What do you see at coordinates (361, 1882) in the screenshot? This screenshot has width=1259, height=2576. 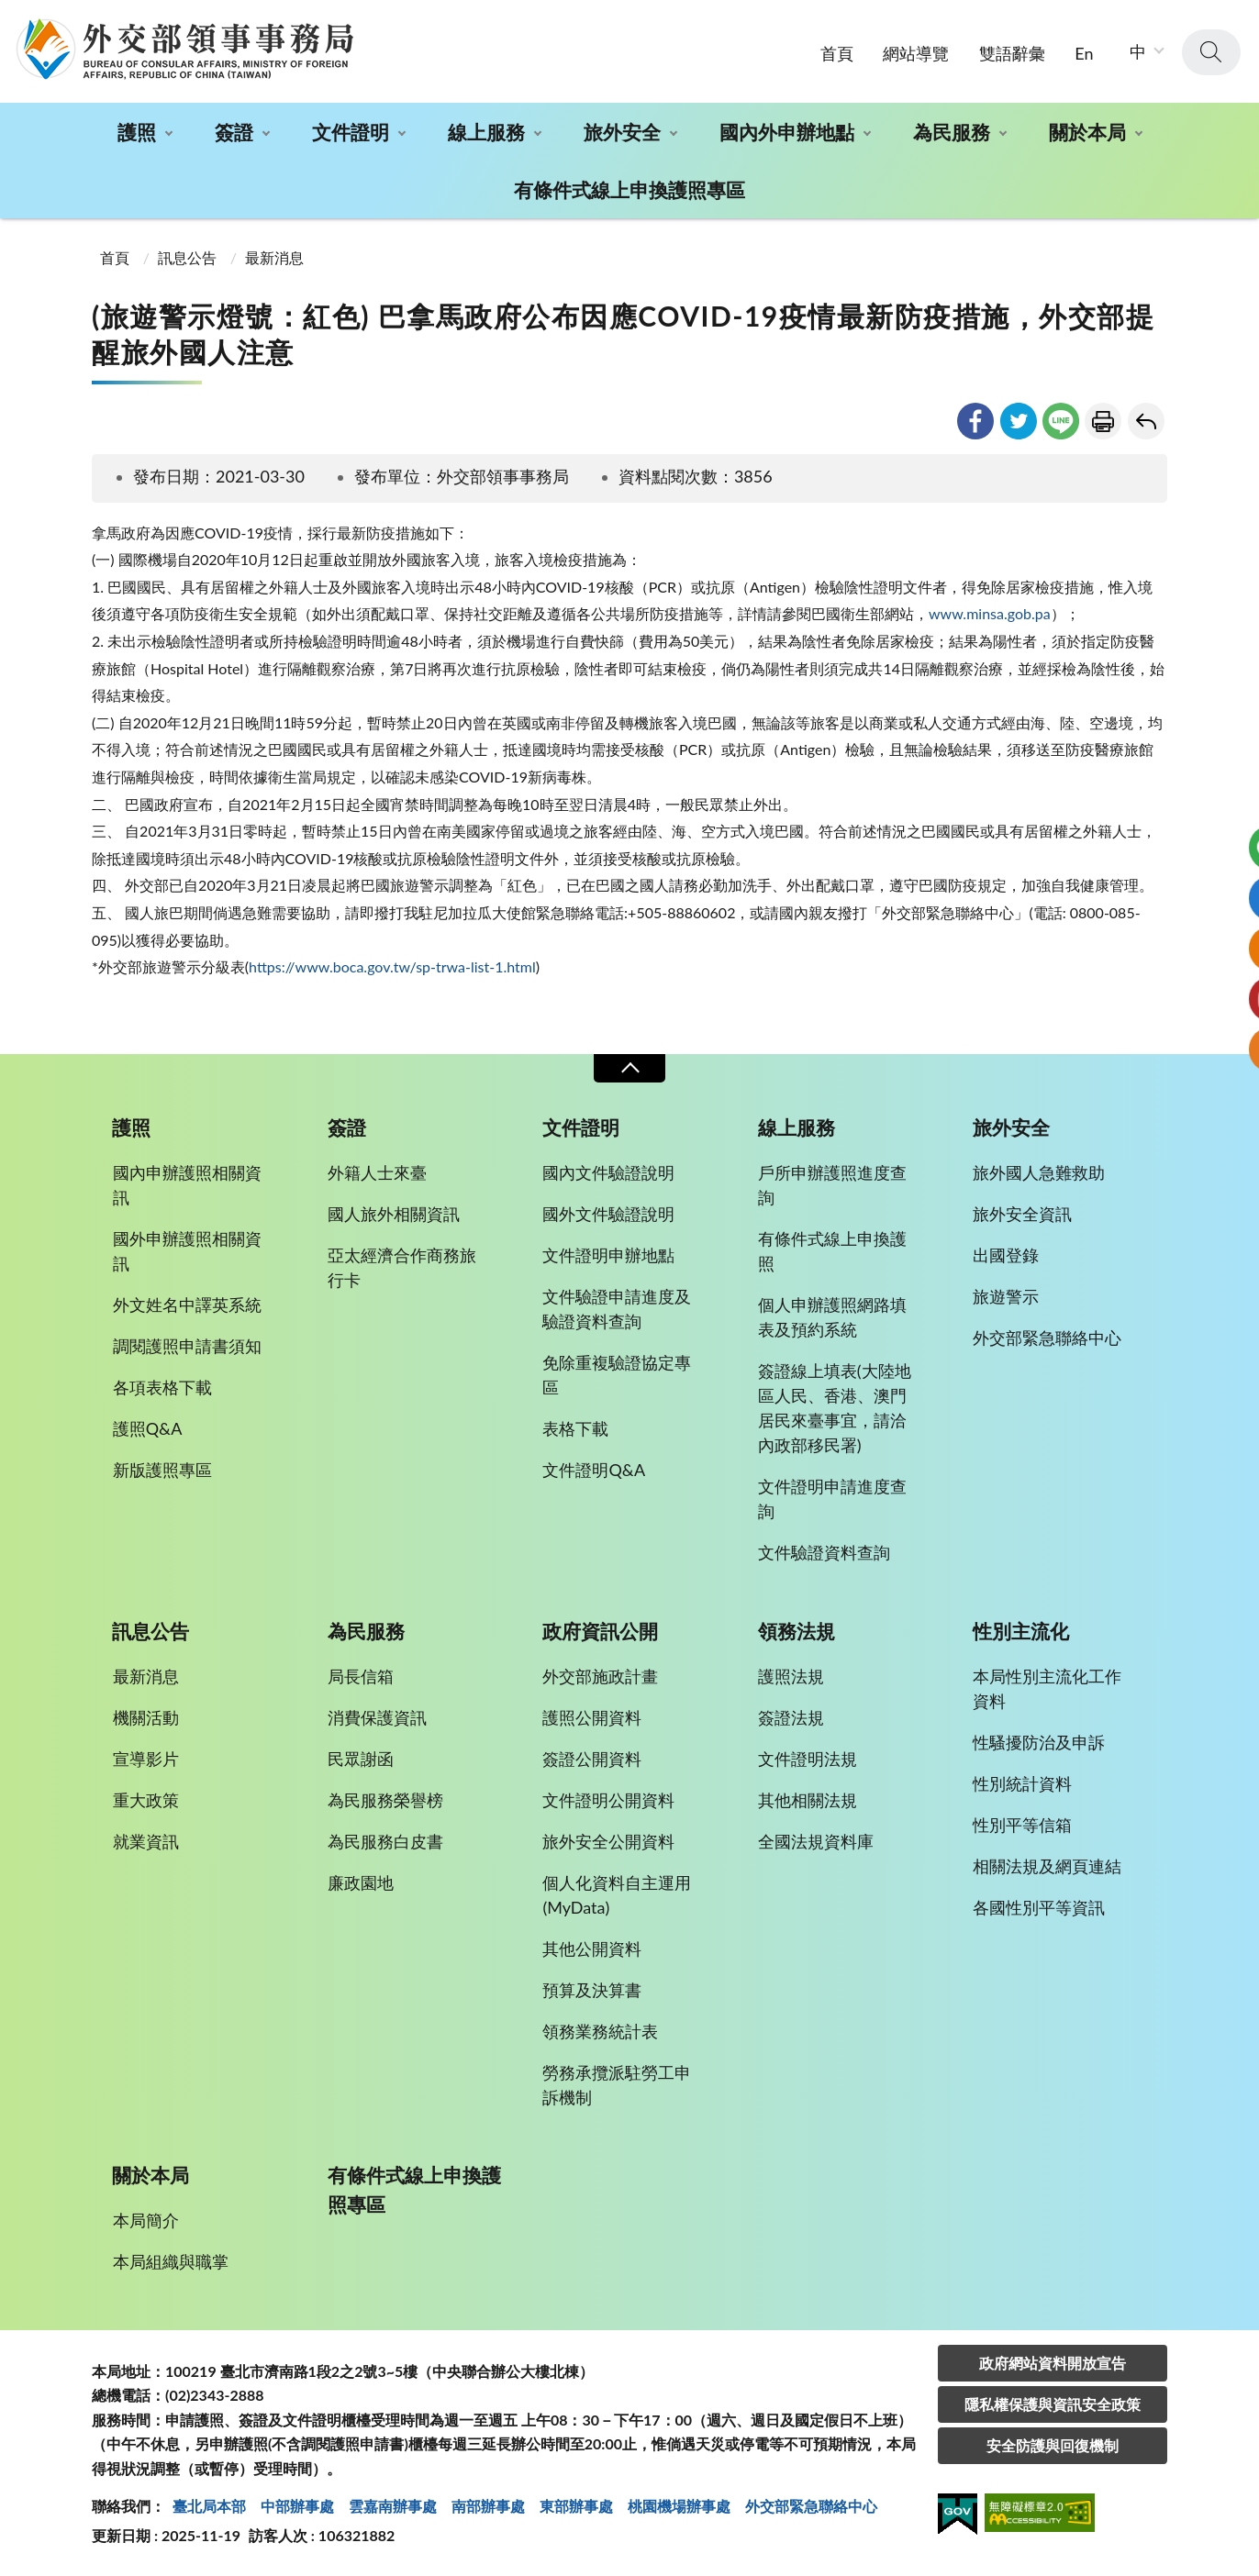 I see `廉政園地` at bounding box center [361, 1882].